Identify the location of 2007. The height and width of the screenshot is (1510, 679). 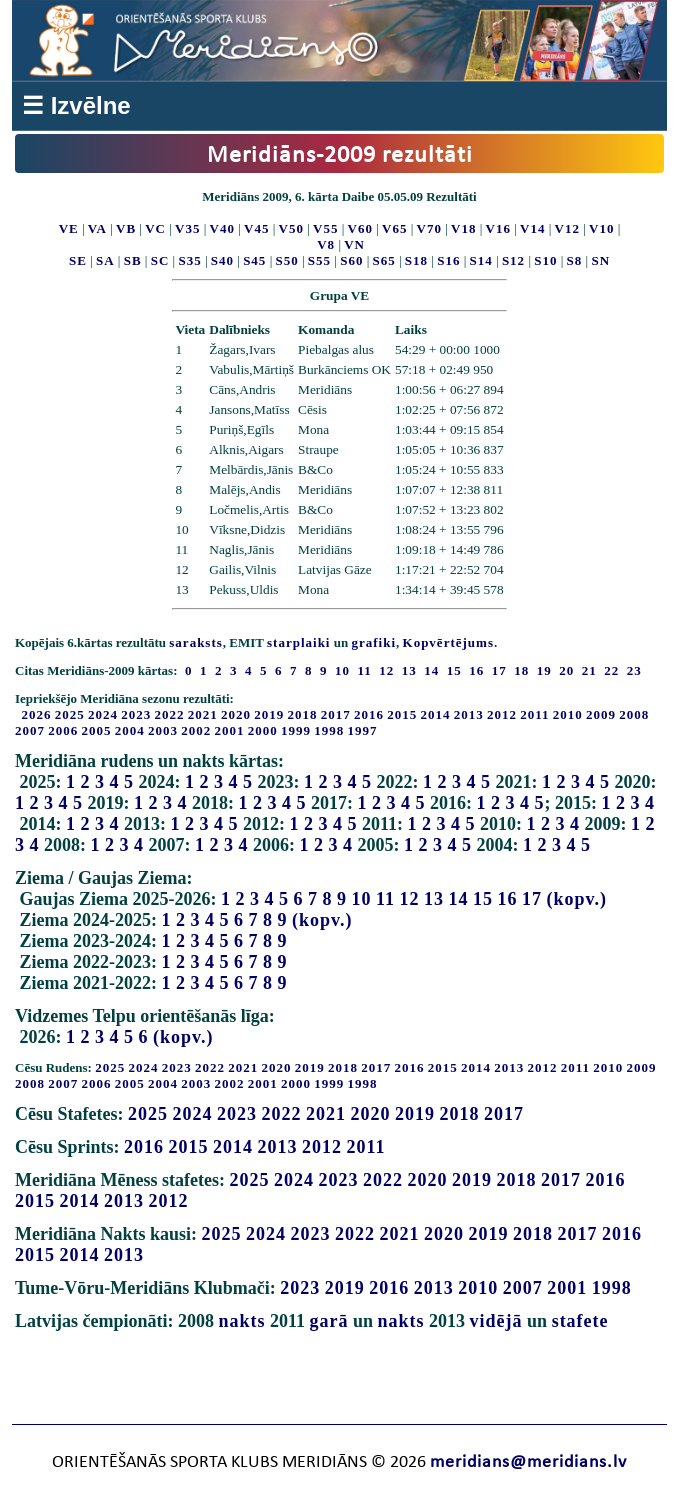
(30, 730).